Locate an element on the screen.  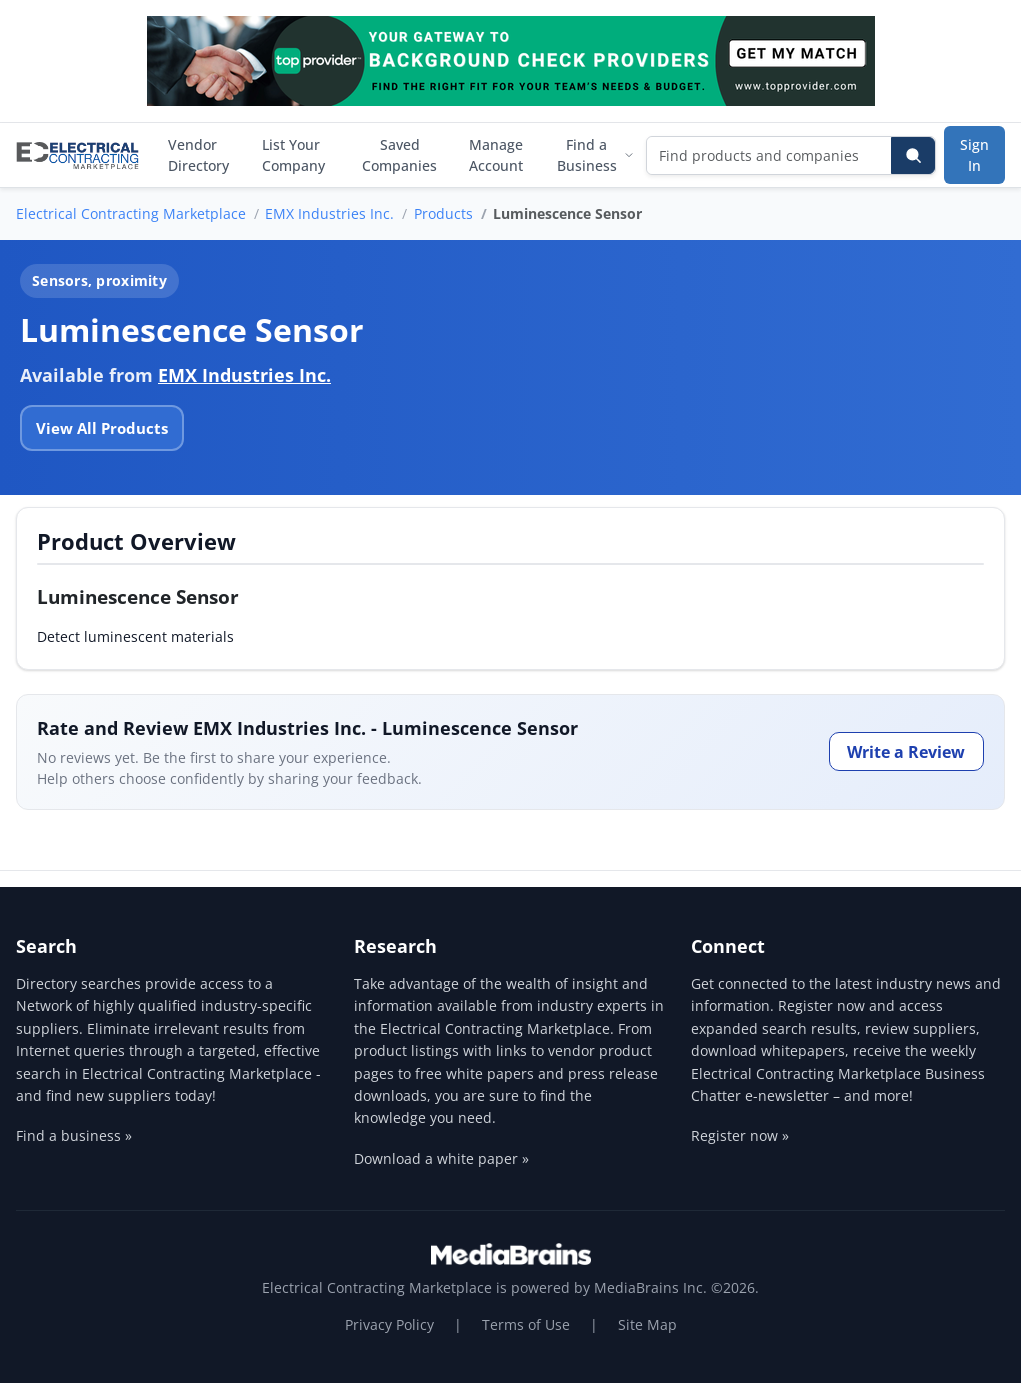
[Search] is located at coordinates (913, 155).